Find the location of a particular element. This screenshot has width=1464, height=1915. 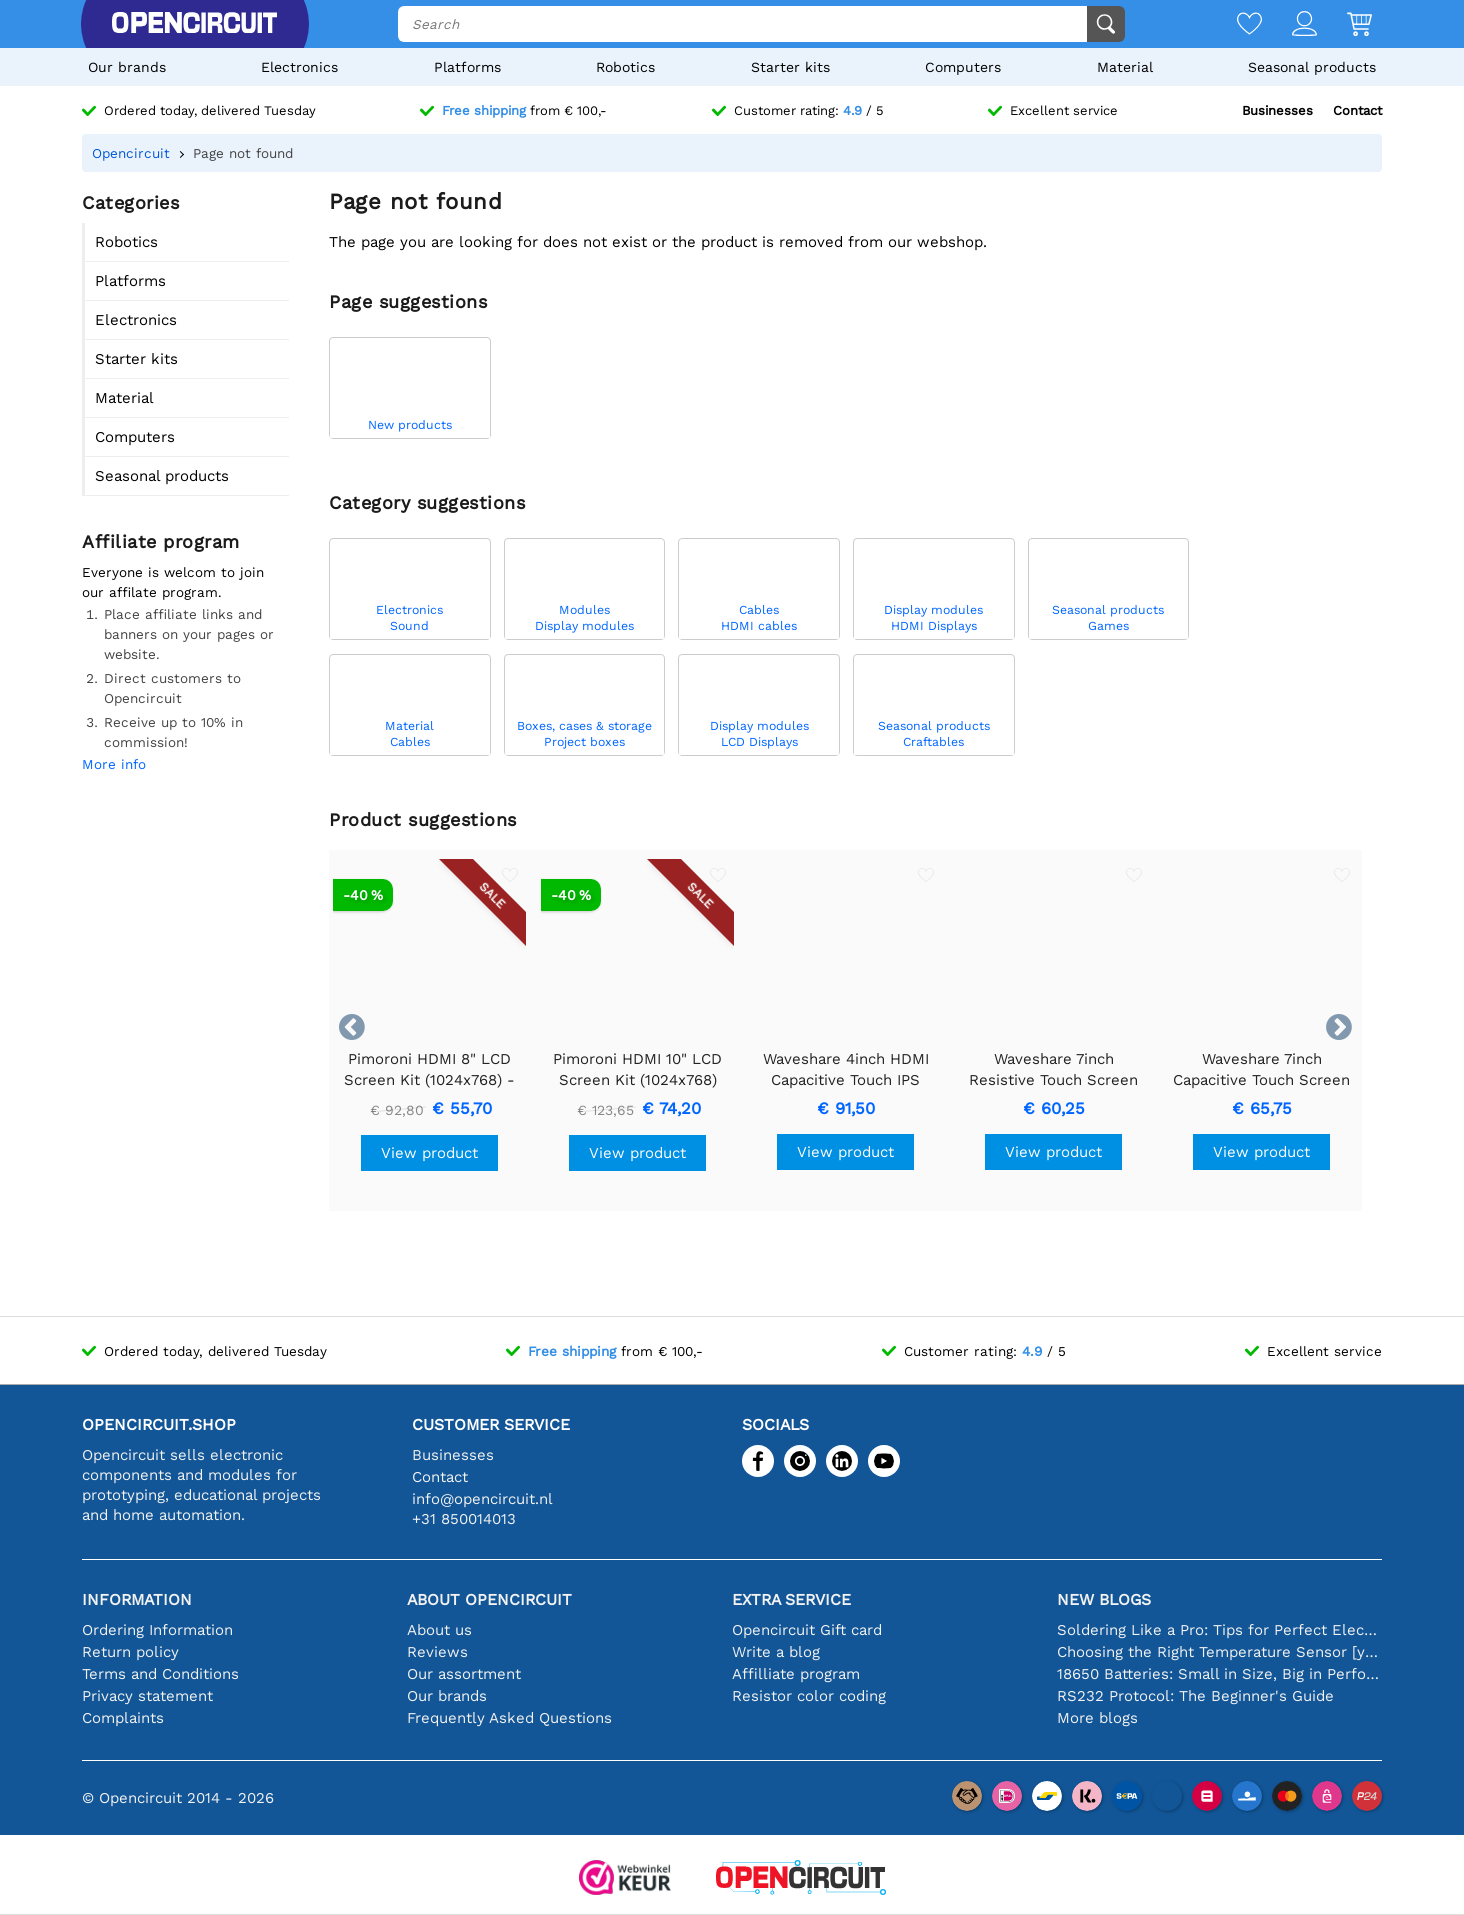

Computers is located at coordinates (963, 67).